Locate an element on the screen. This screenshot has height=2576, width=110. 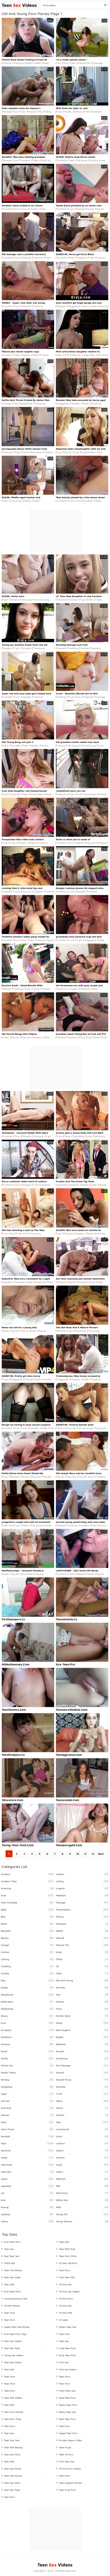
masturbation is located at coordinates (89, 452).